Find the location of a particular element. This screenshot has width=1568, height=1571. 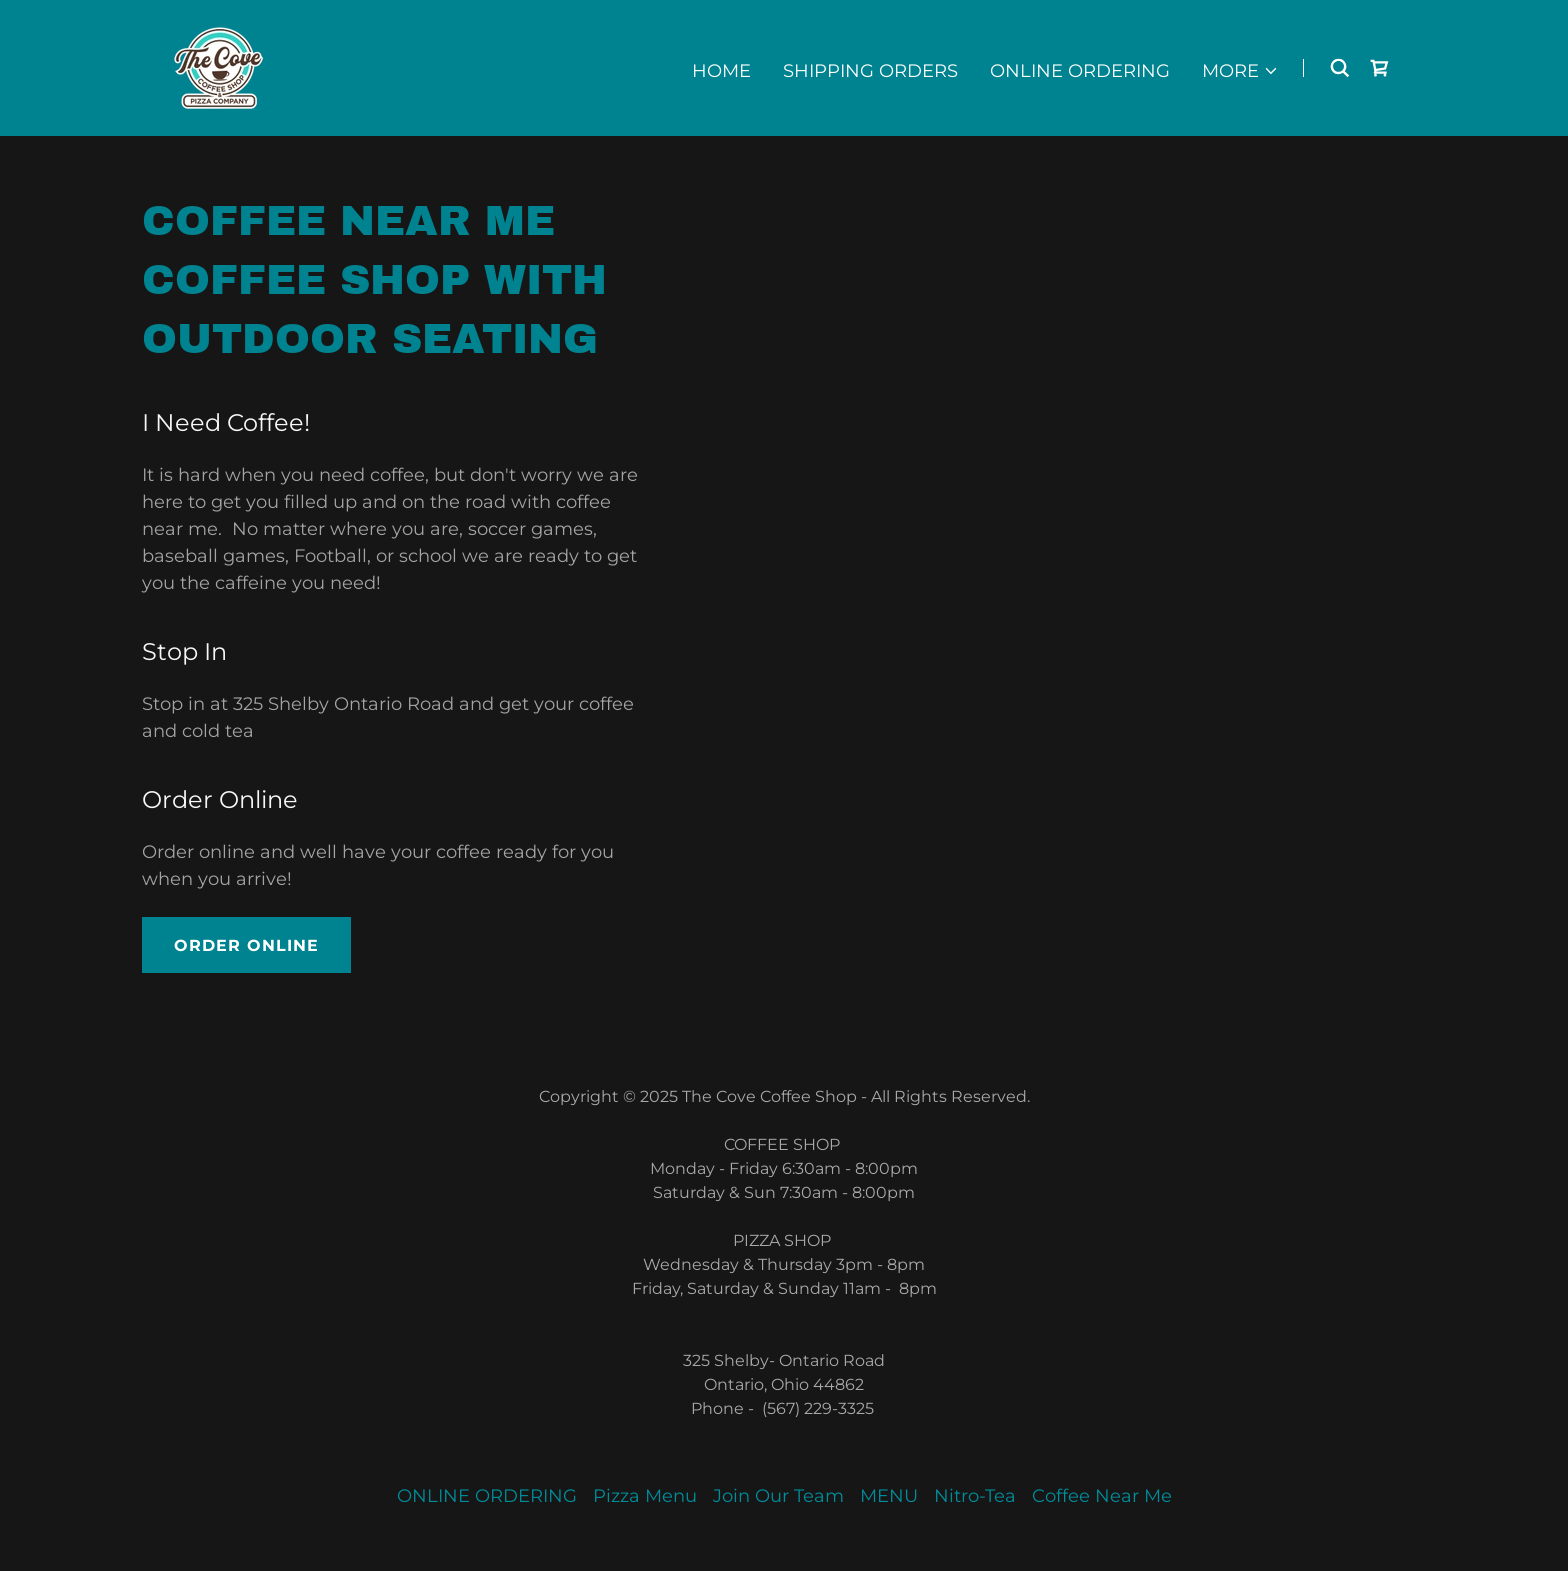

Coffee Near Me [link] is located at coordinates (1102, 1496).